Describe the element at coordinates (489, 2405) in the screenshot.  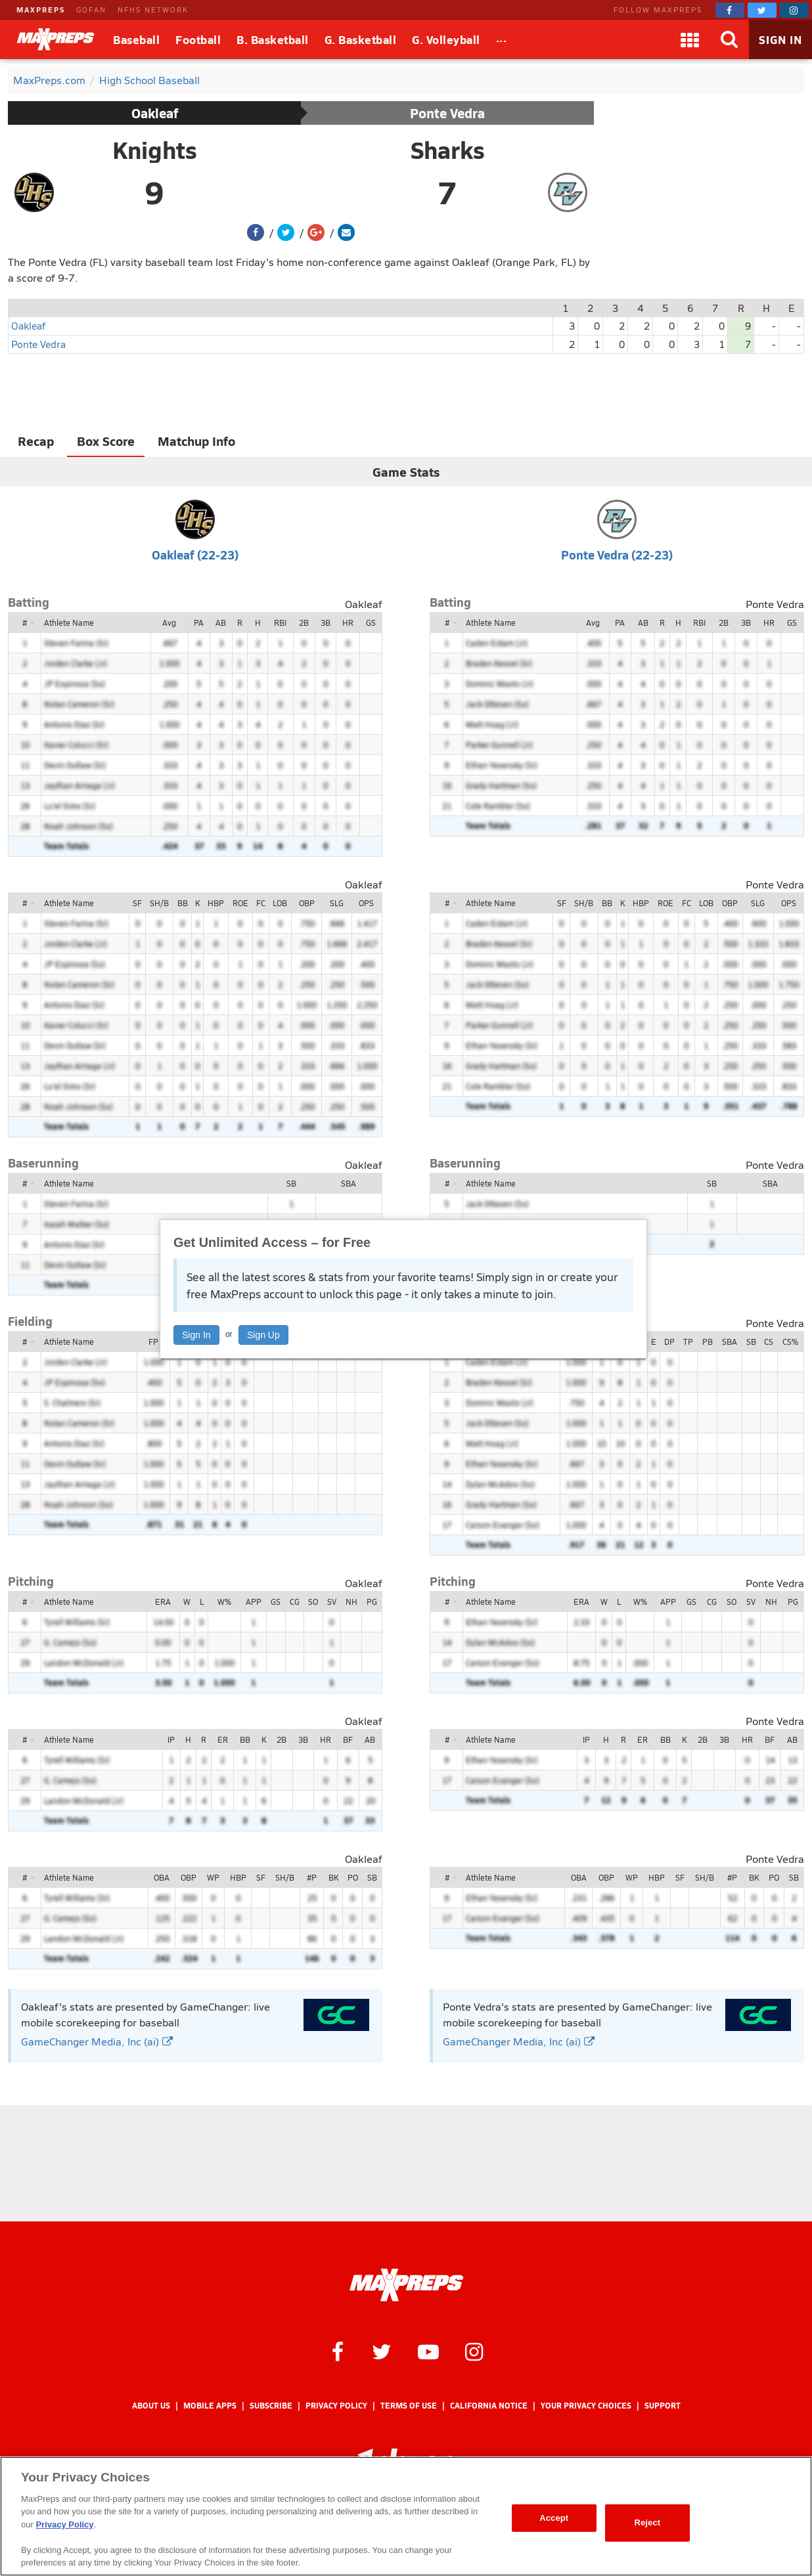
I see `California Notice` at that location.